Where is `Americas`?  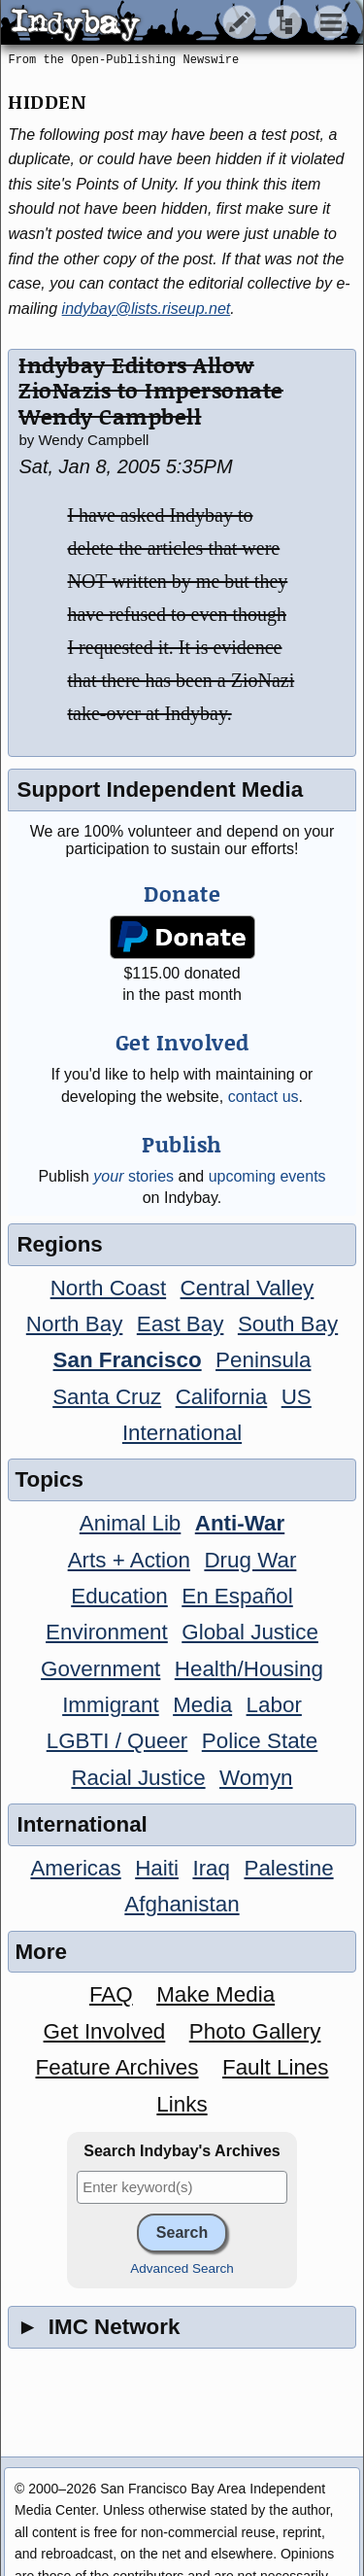 Americas is located at coordinates (75, 1868).